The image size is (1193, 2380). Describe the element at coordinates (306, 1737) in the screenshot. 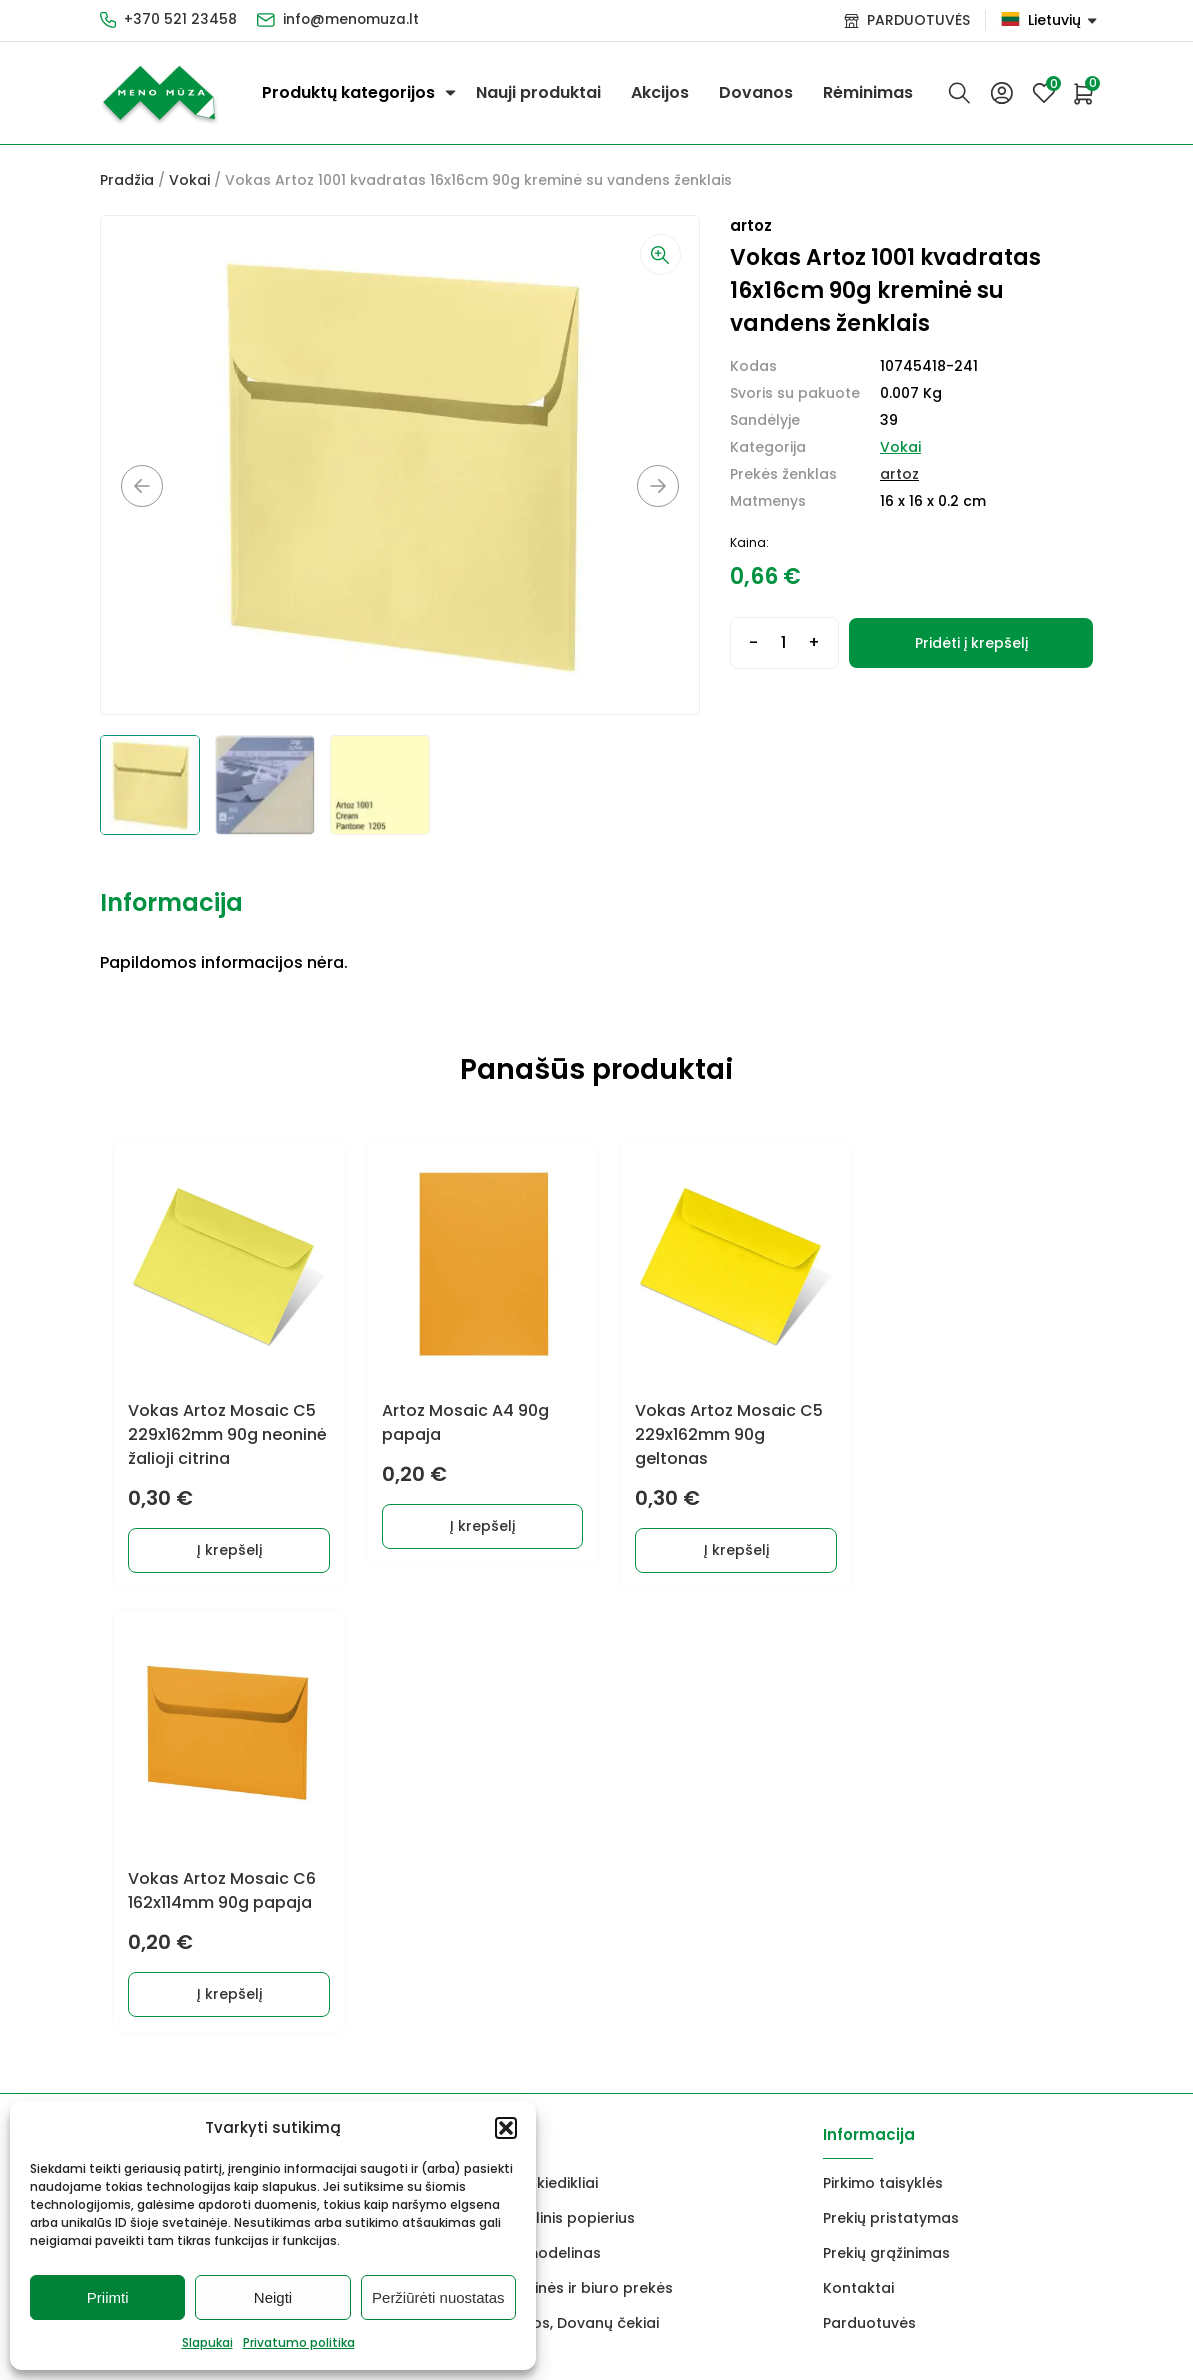

I see `Dekoravimui` at that location.